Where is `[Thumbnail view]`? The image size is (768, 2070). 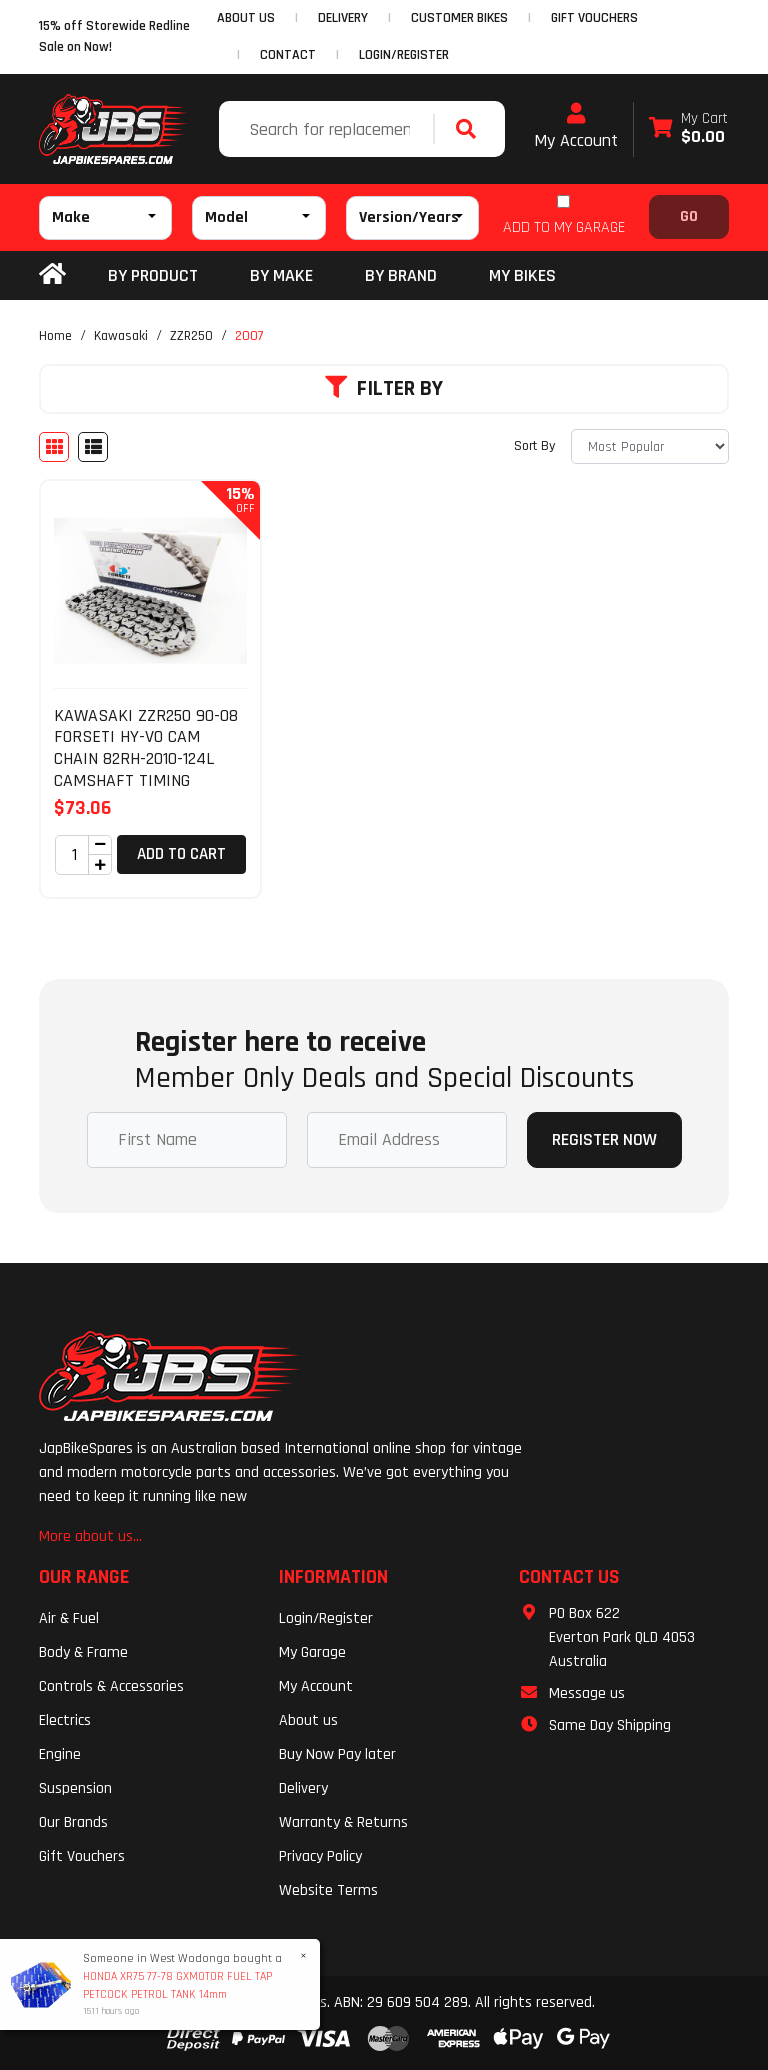
[Thumbnail view] is located at coordinates (54, 447).